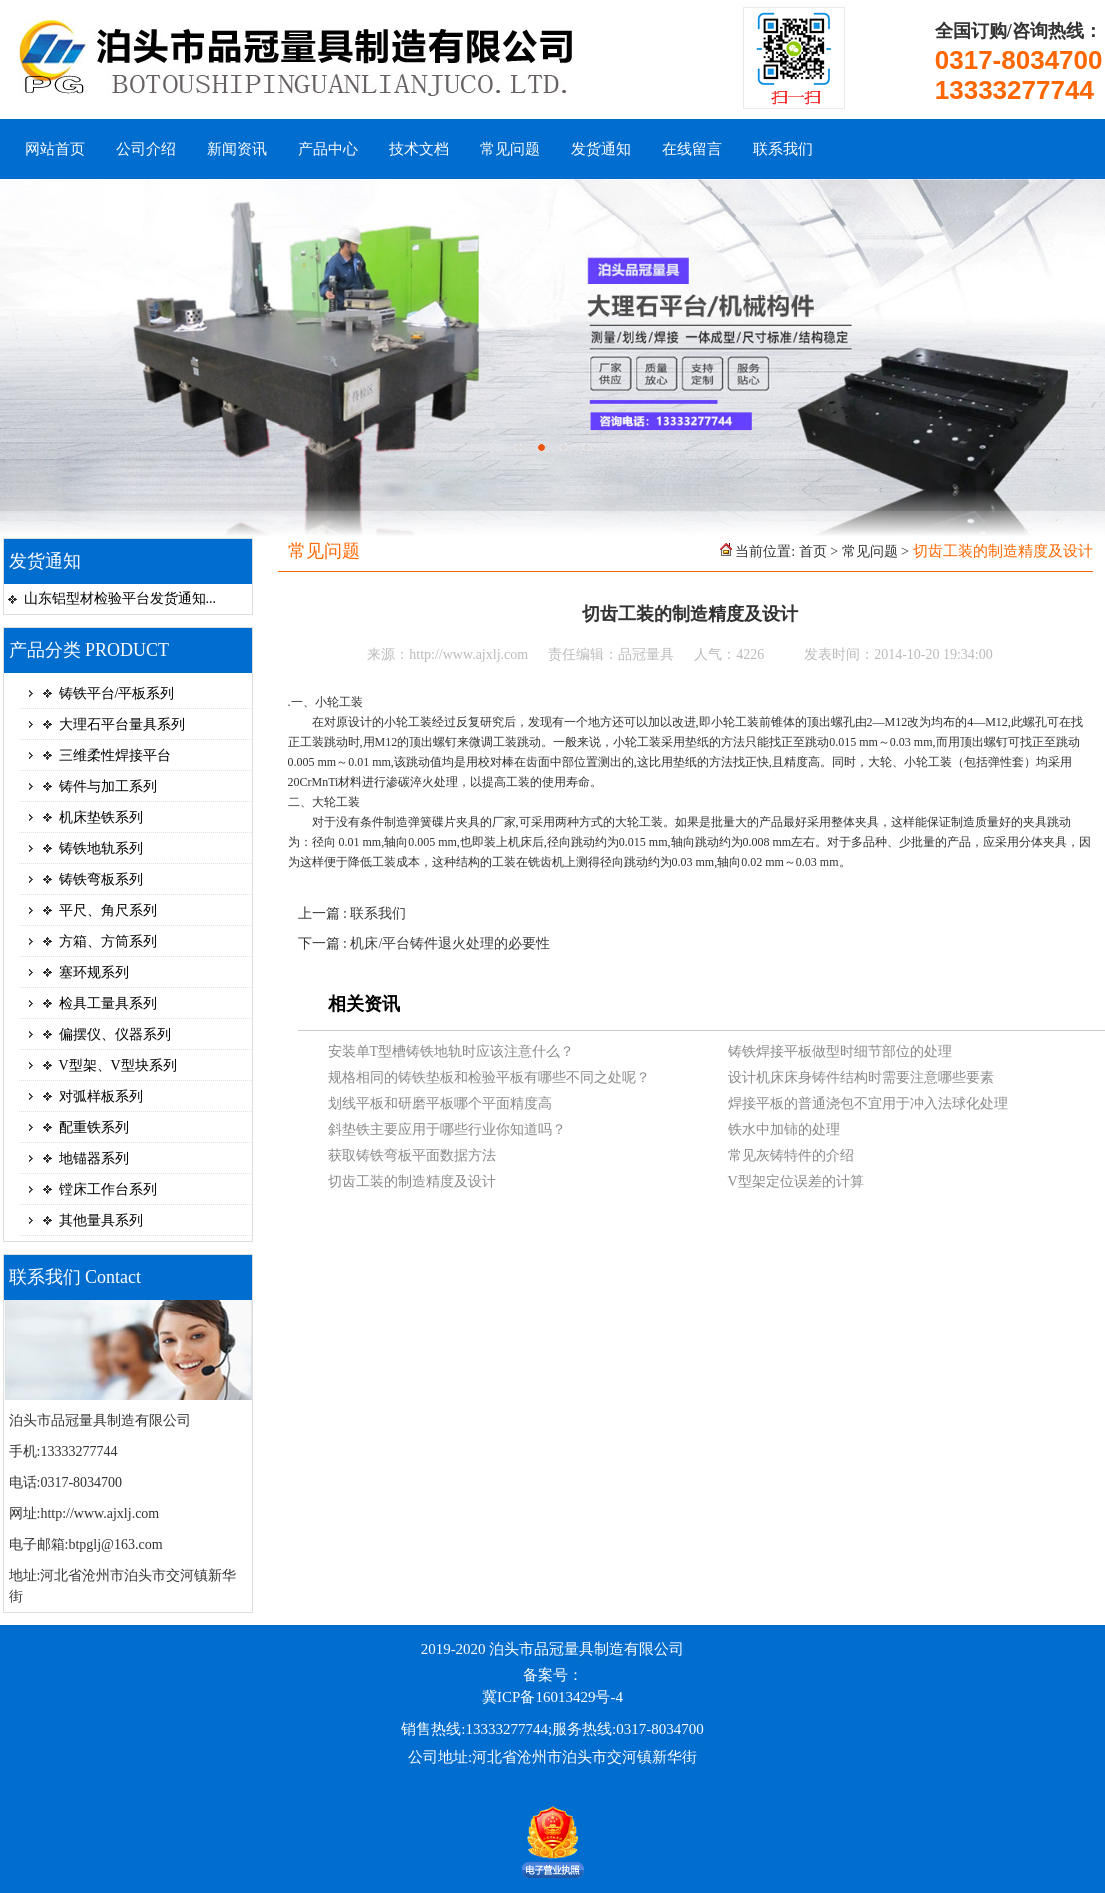 The height and width of the screenshot is (1893, 1105). What do you see at coordinates (440, 1103) in the screenshot?
I see `划线平板和研磨平板哪个平面精度高` at bounding box center [440, 1103].